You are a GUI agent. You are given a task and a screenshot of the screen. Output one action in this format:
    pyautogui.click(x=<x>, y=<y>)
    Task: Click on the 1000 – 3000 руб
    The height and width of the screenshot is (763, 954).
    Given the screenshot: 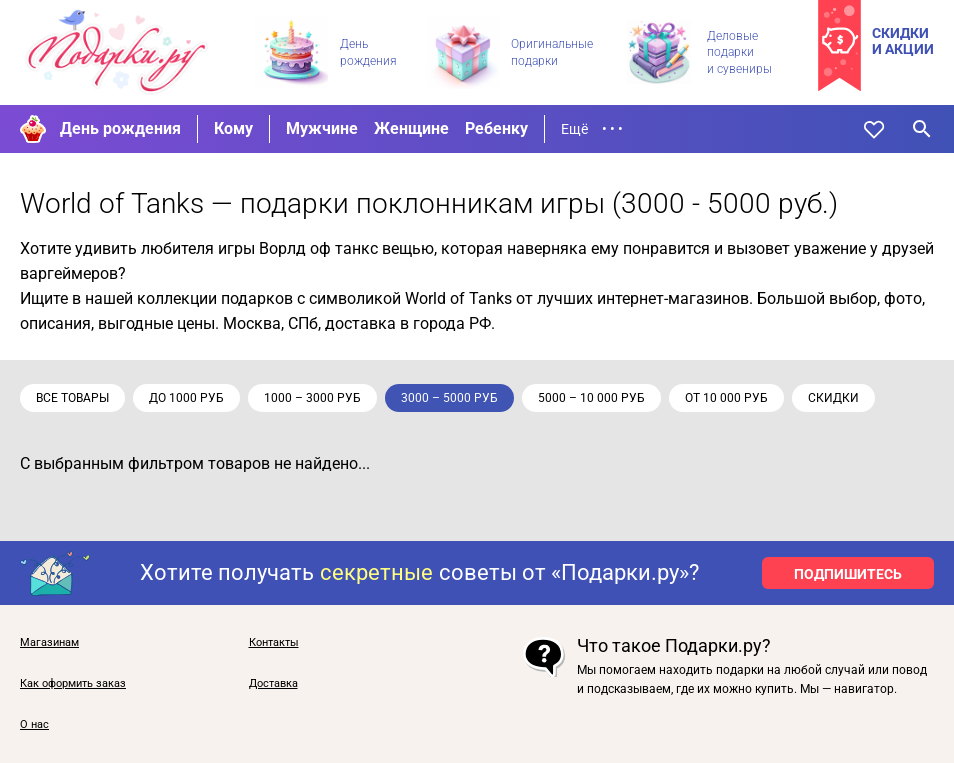 What is the action you would take?
    pyautogui.click(x=312, y=398)
    